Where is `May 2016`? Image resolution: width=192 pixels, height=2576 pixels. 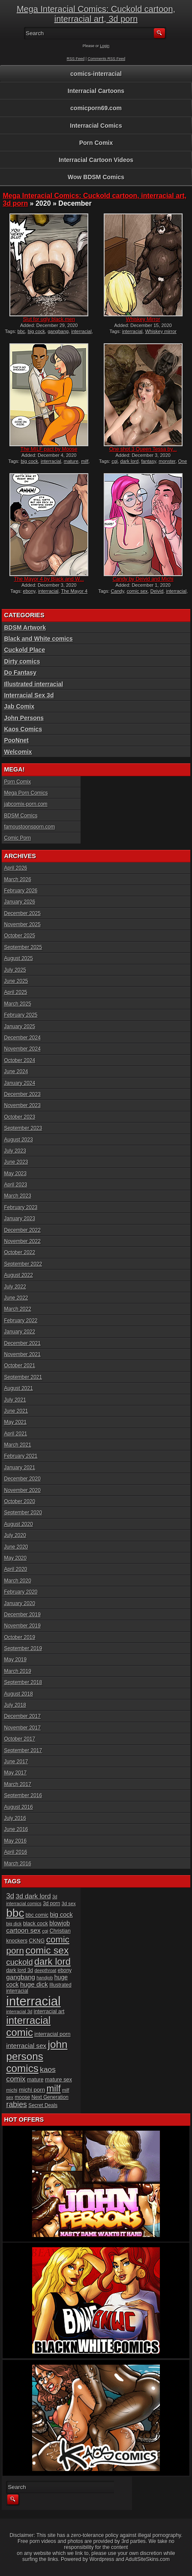 May 2016 is located at coordinates (15, 1841).